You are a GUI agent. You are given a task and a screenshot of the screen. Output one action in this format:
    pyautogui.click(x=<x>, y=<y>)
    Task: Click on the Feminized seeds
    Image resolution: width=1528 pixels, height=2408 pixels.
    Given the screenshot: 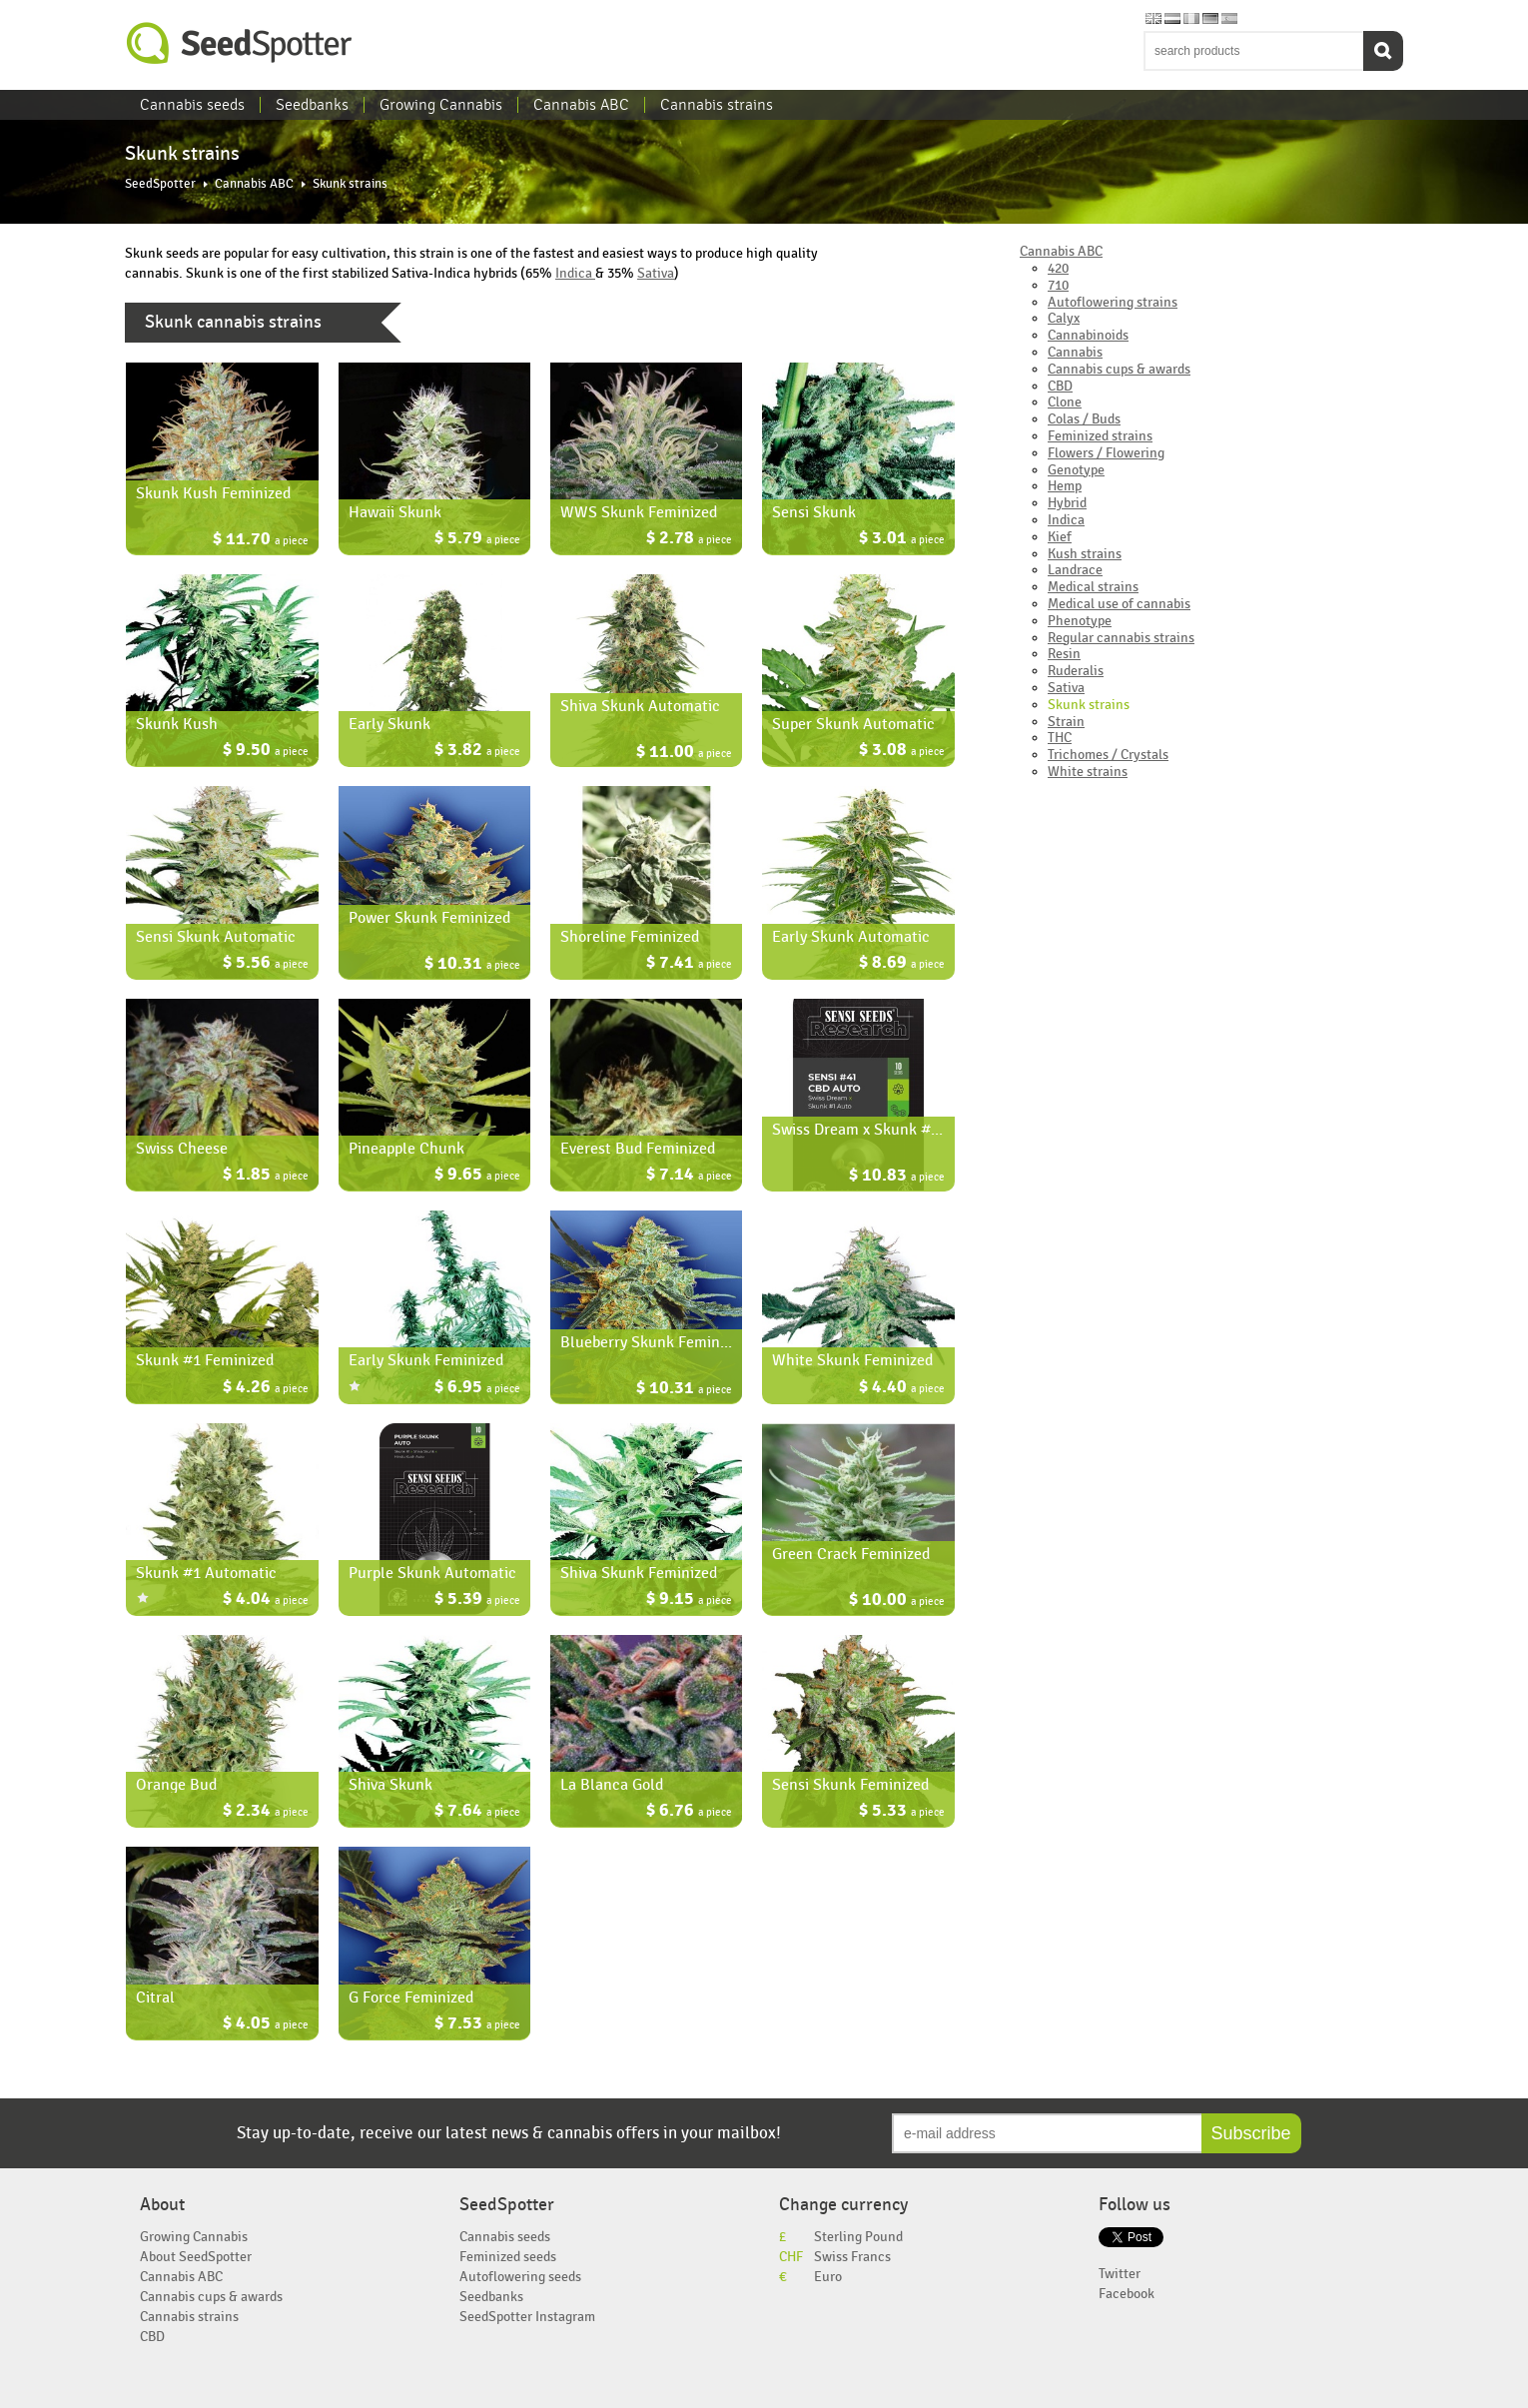 What is the action you would take?
    pyautogui.click(x=507, y=2256)
    